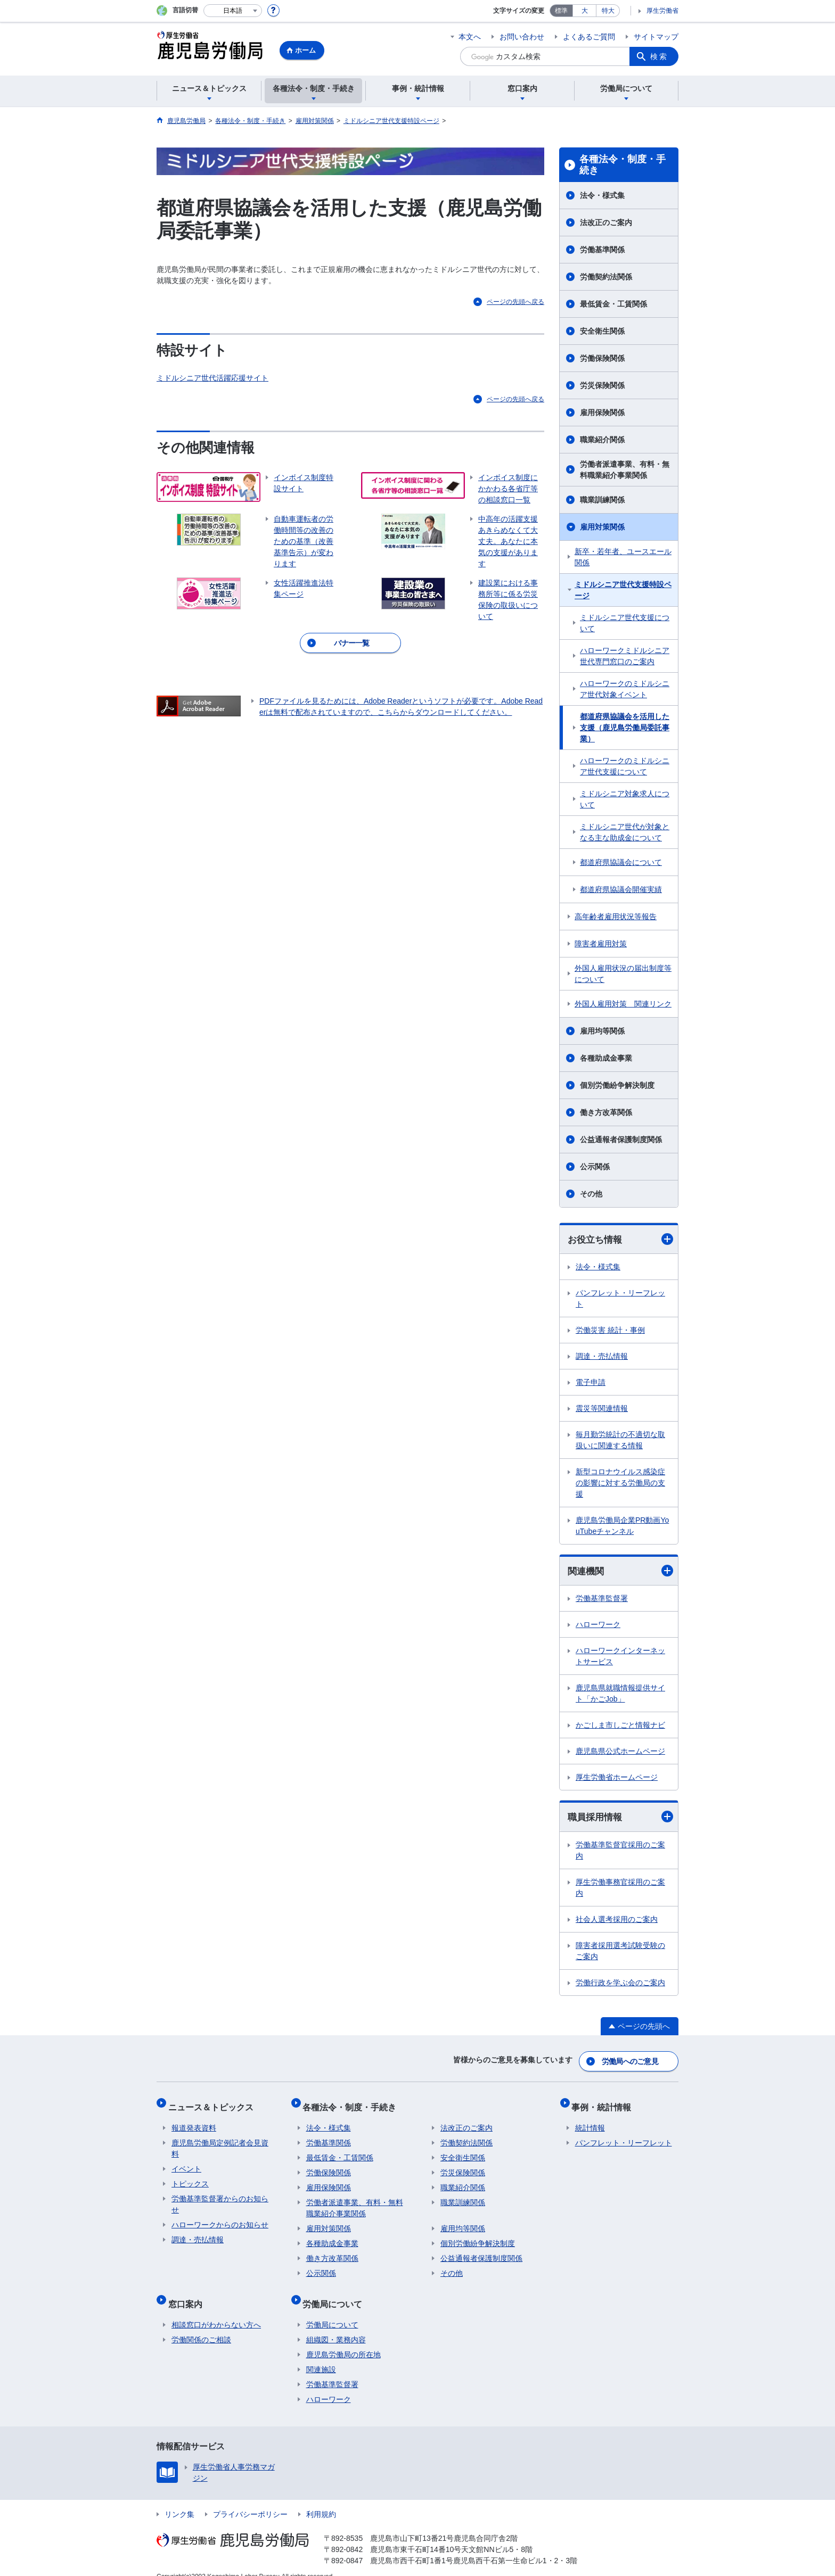 This screenshot has height=2576, width=835. Describe the element at coordinates (193, 2120) in the screenshot. I see `報道発表資料` at that location.